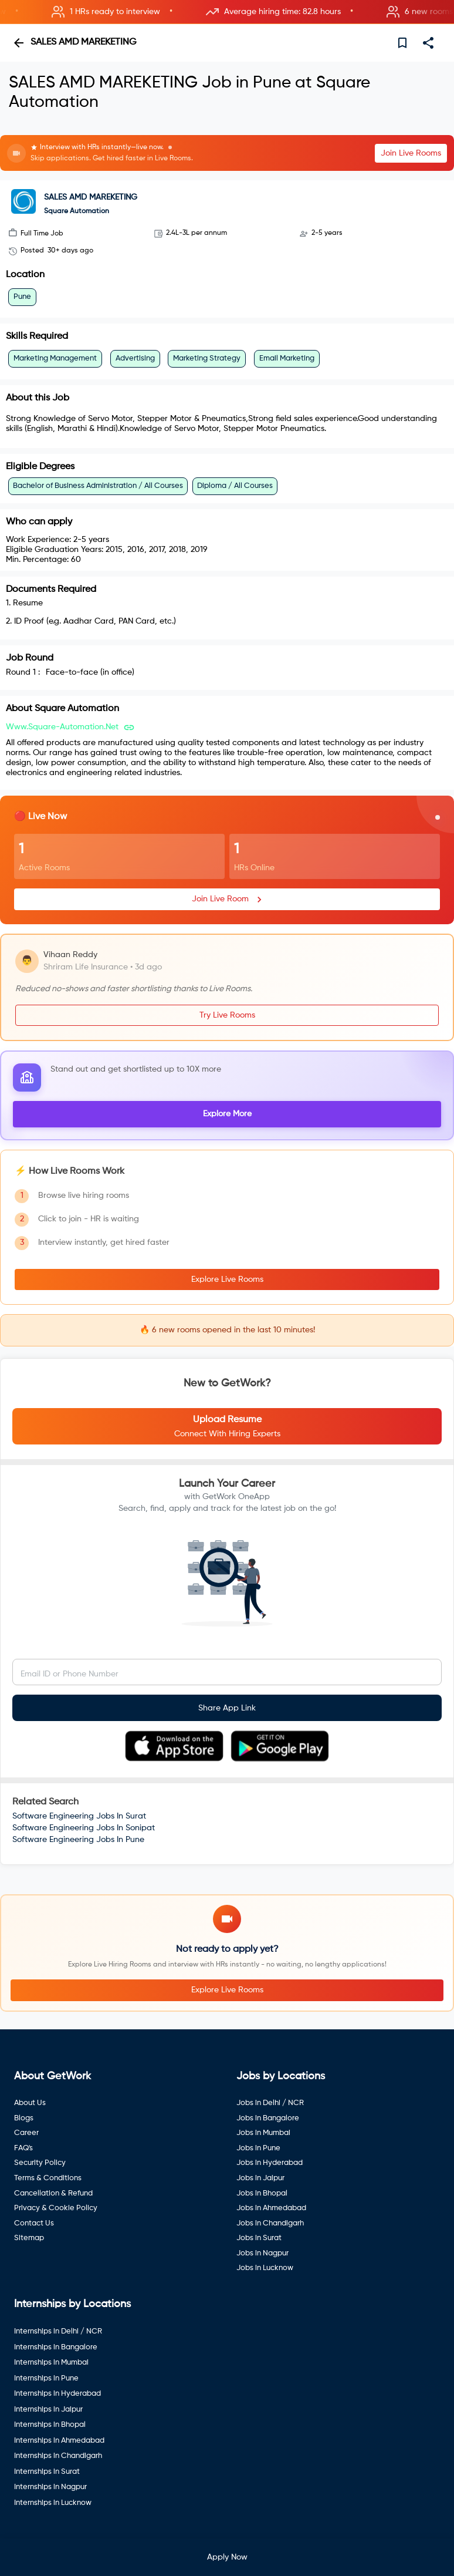 This screenshot has width=454, height=2576. What do you see at coordinates (402, 43) in the screenshot?
I see `[save]` at bounding box center [402, 43].